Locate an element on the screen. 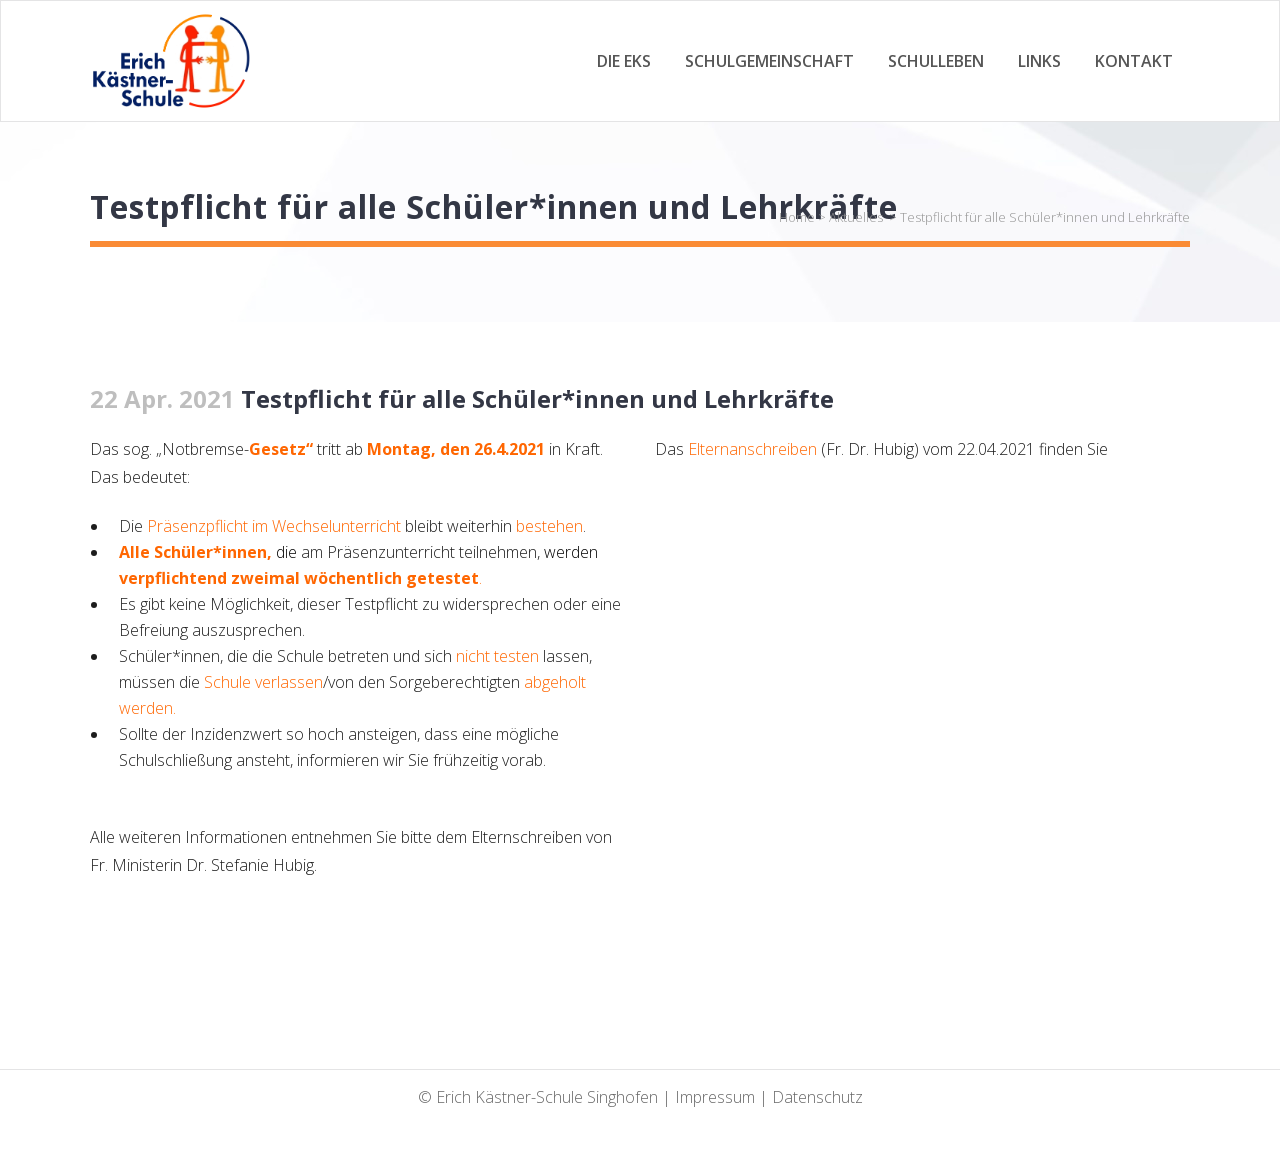 The image size is (1280, 1173). Datenschutz is located at coordinates (817, 1097).